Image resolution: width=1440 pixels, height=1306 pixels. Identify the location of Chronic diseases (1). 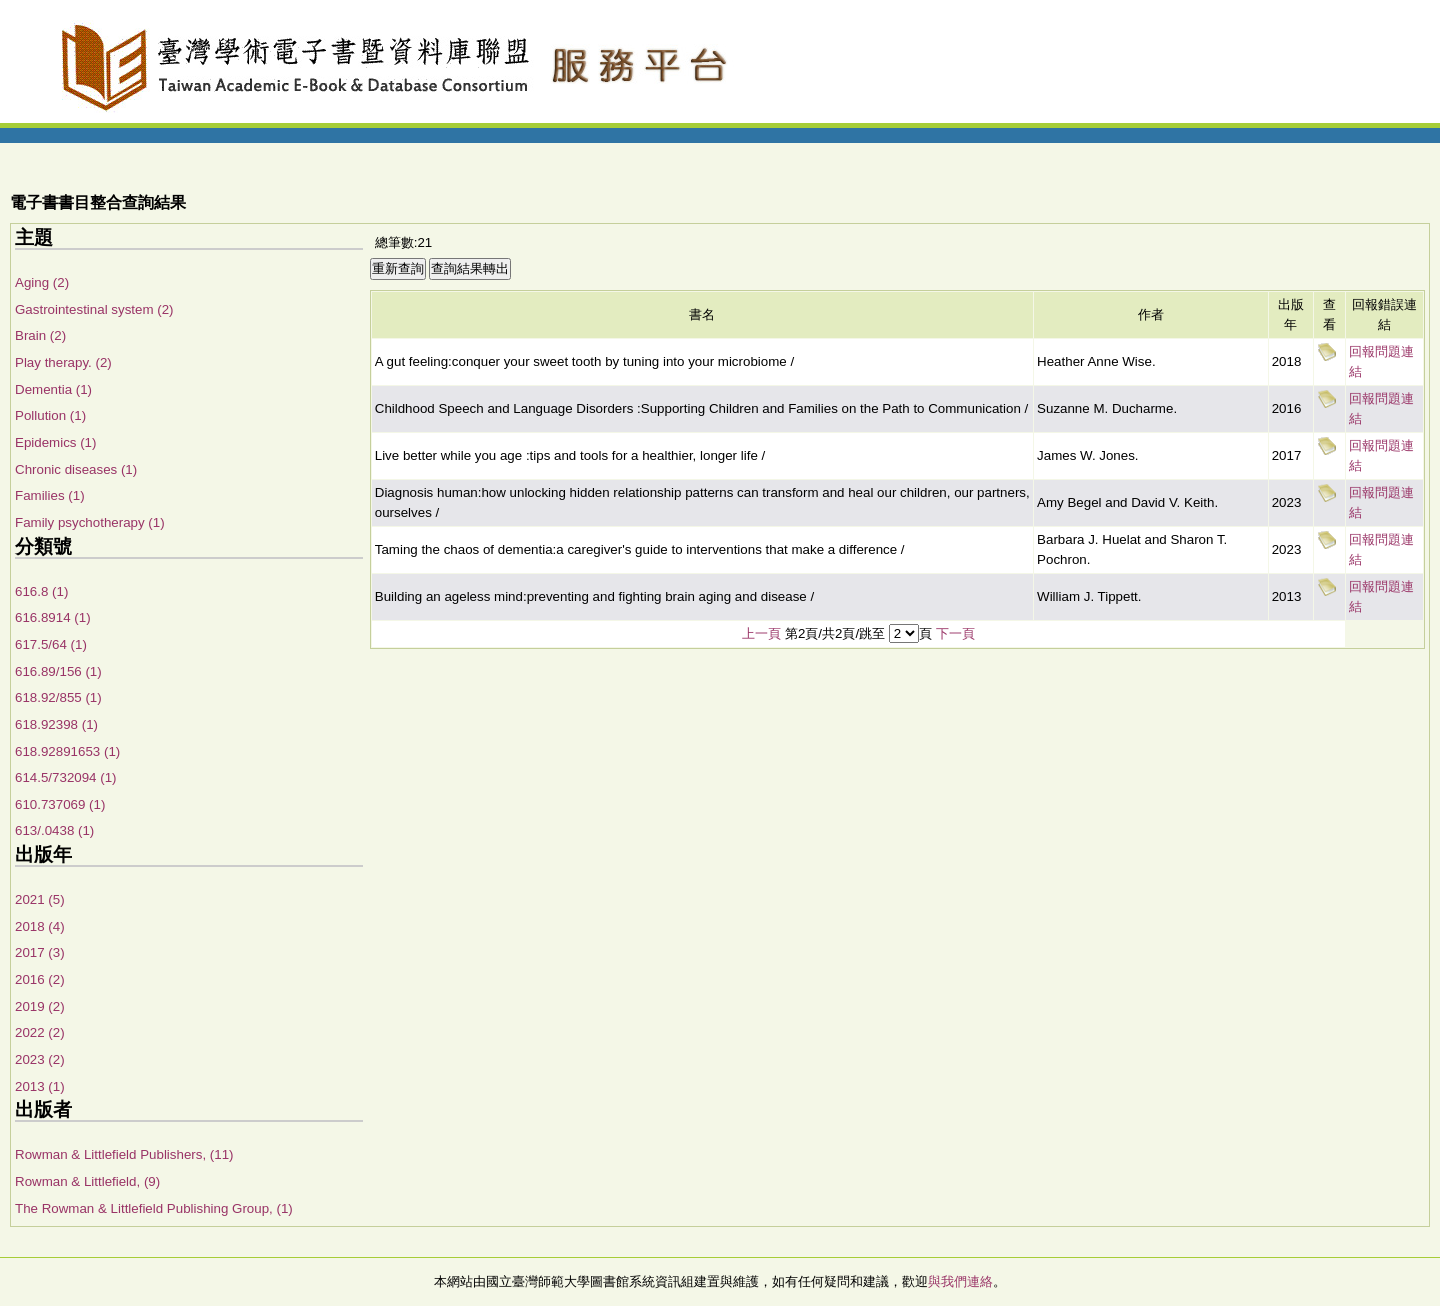
(76, 469).